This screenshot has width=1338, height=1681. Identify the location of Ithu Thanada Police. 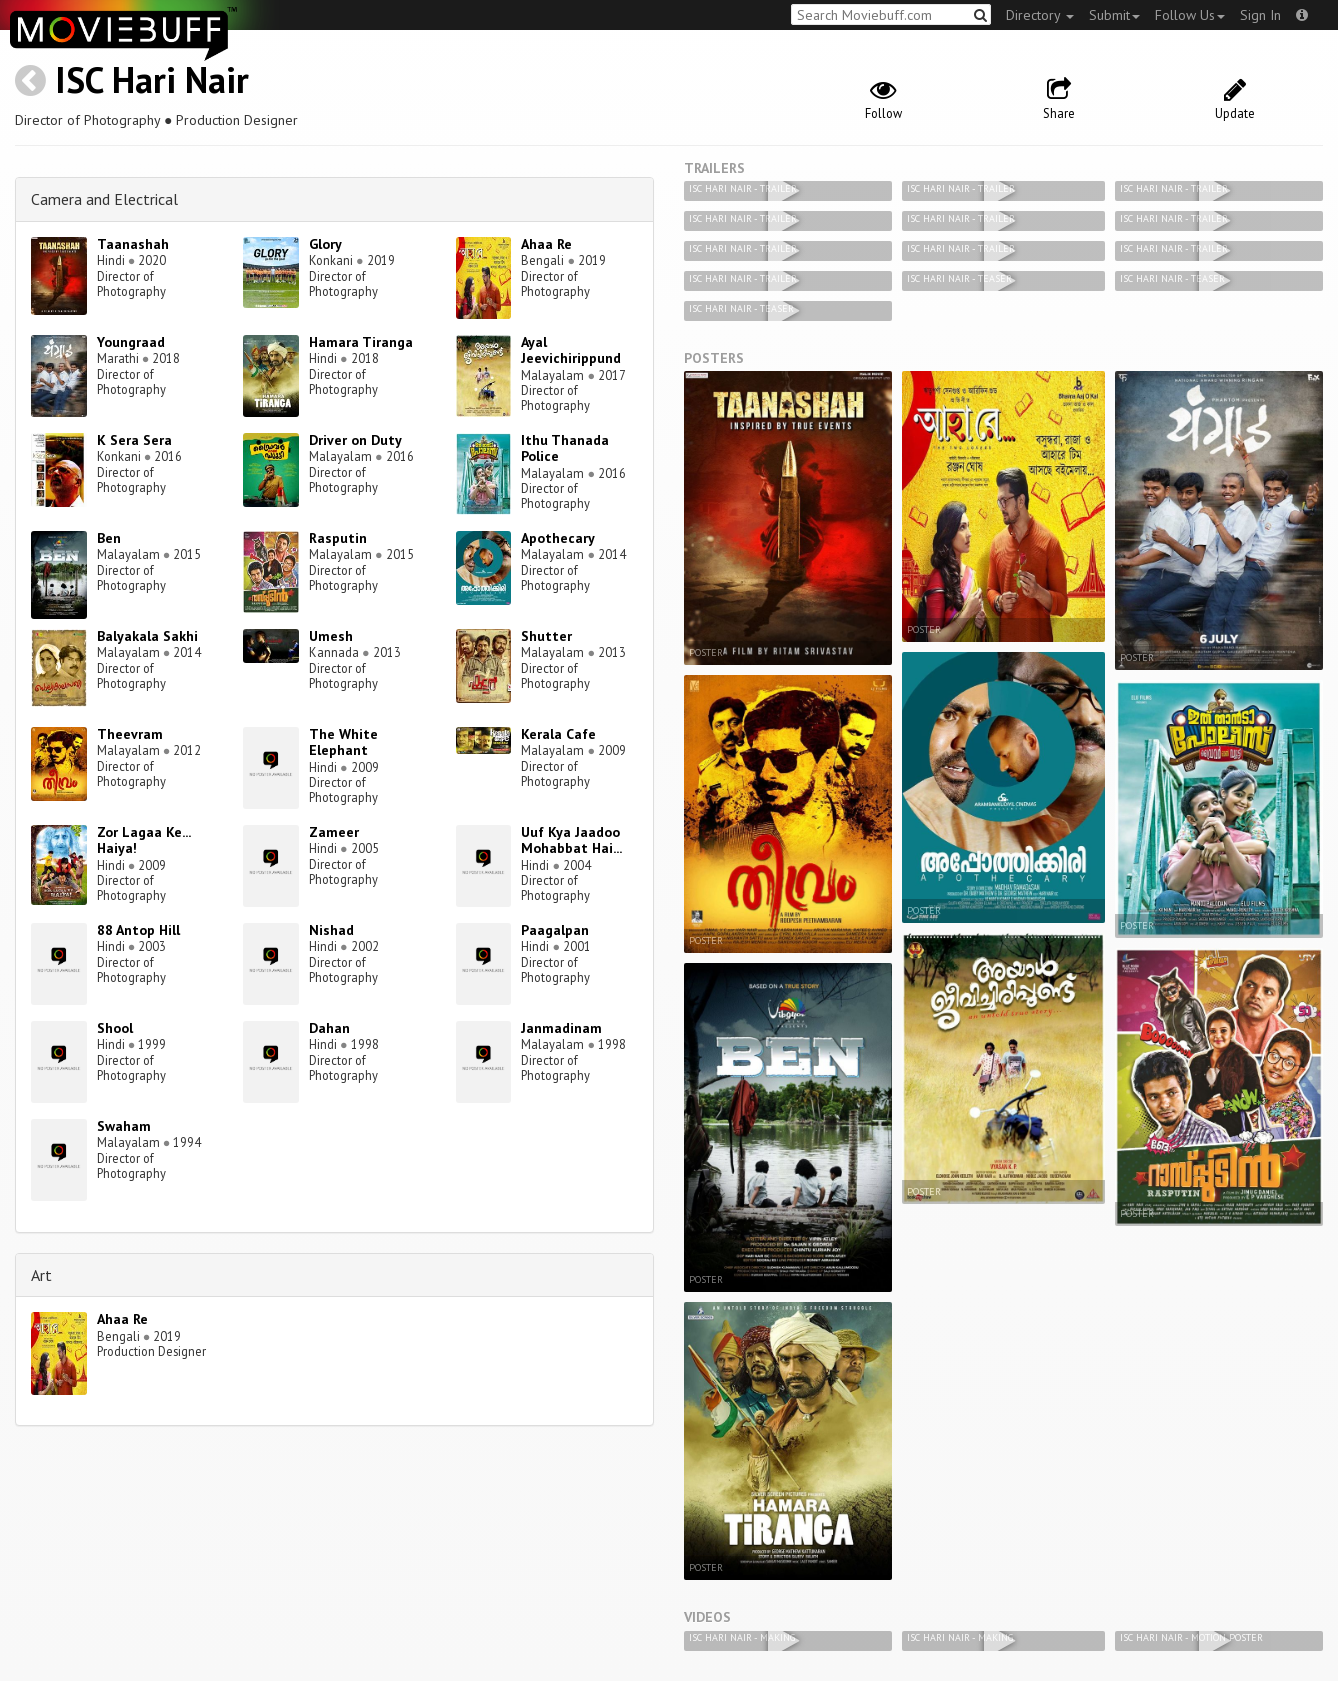
(565, 448).